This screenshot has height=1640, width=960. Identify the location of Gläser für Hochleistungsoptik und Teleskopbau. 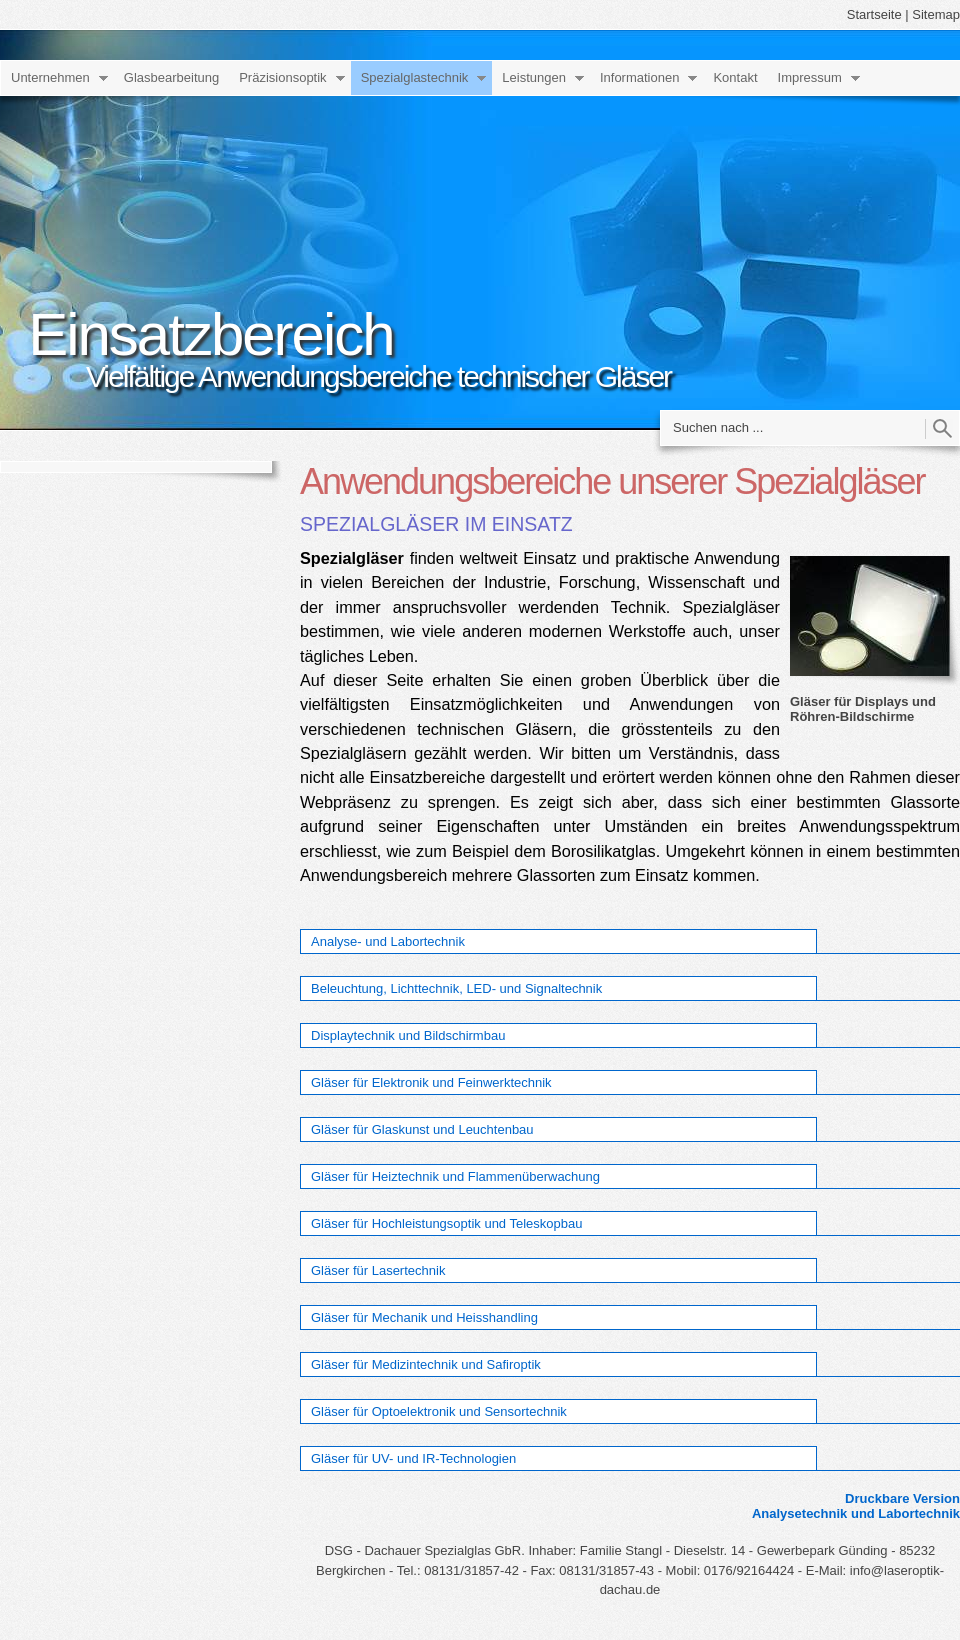
(446, 1223).